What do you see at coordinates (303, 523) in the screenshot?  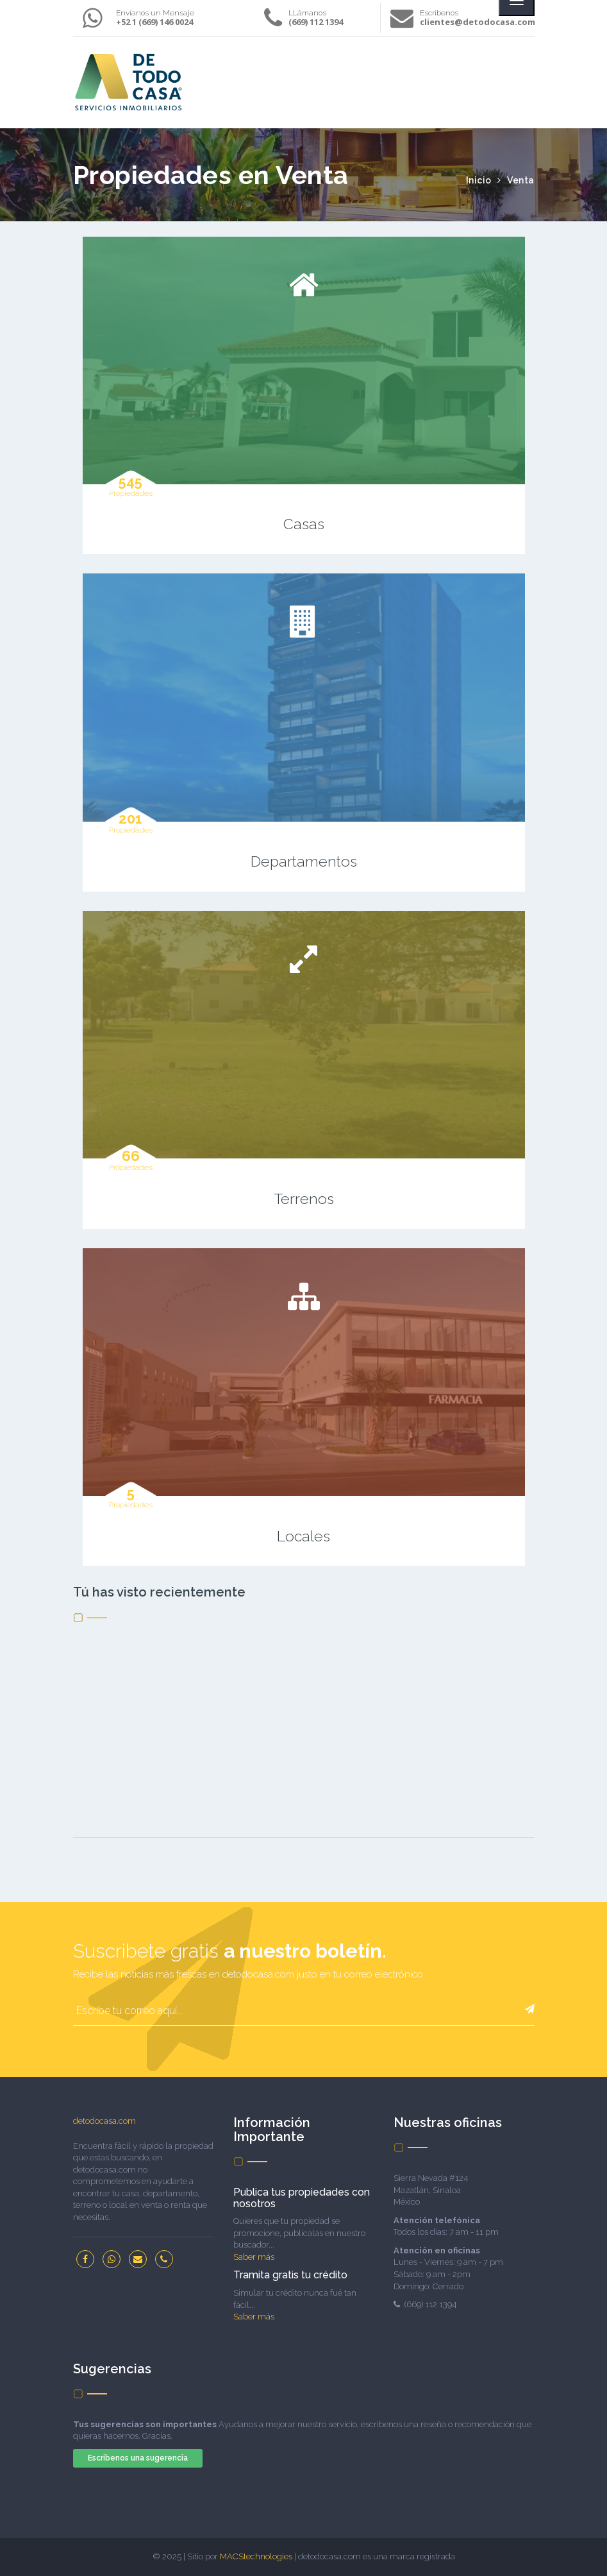 I see `Casas` at bounding box center [303, 523].